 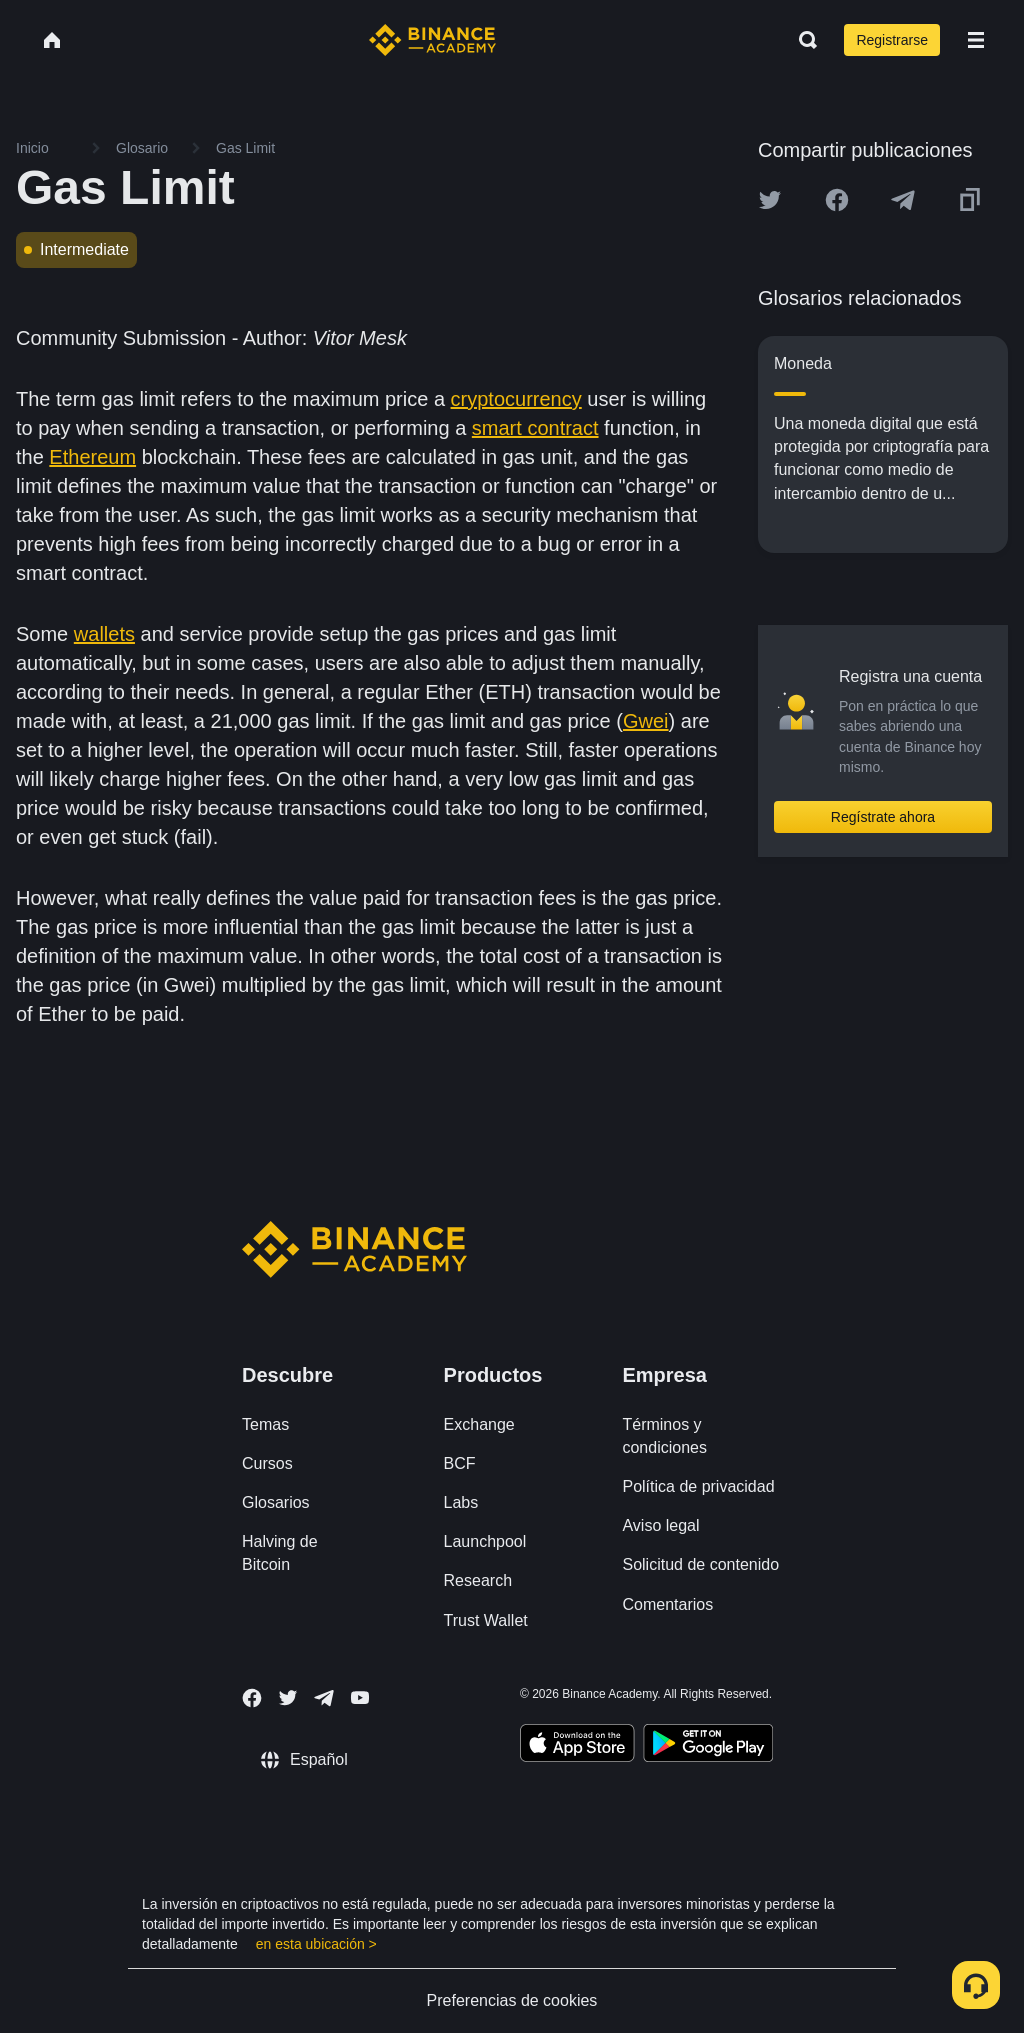 What do you see at coordinates (770, 200) in the screenshot?
I see `[Share this article on twitter]` at bounding box center [770, 200].